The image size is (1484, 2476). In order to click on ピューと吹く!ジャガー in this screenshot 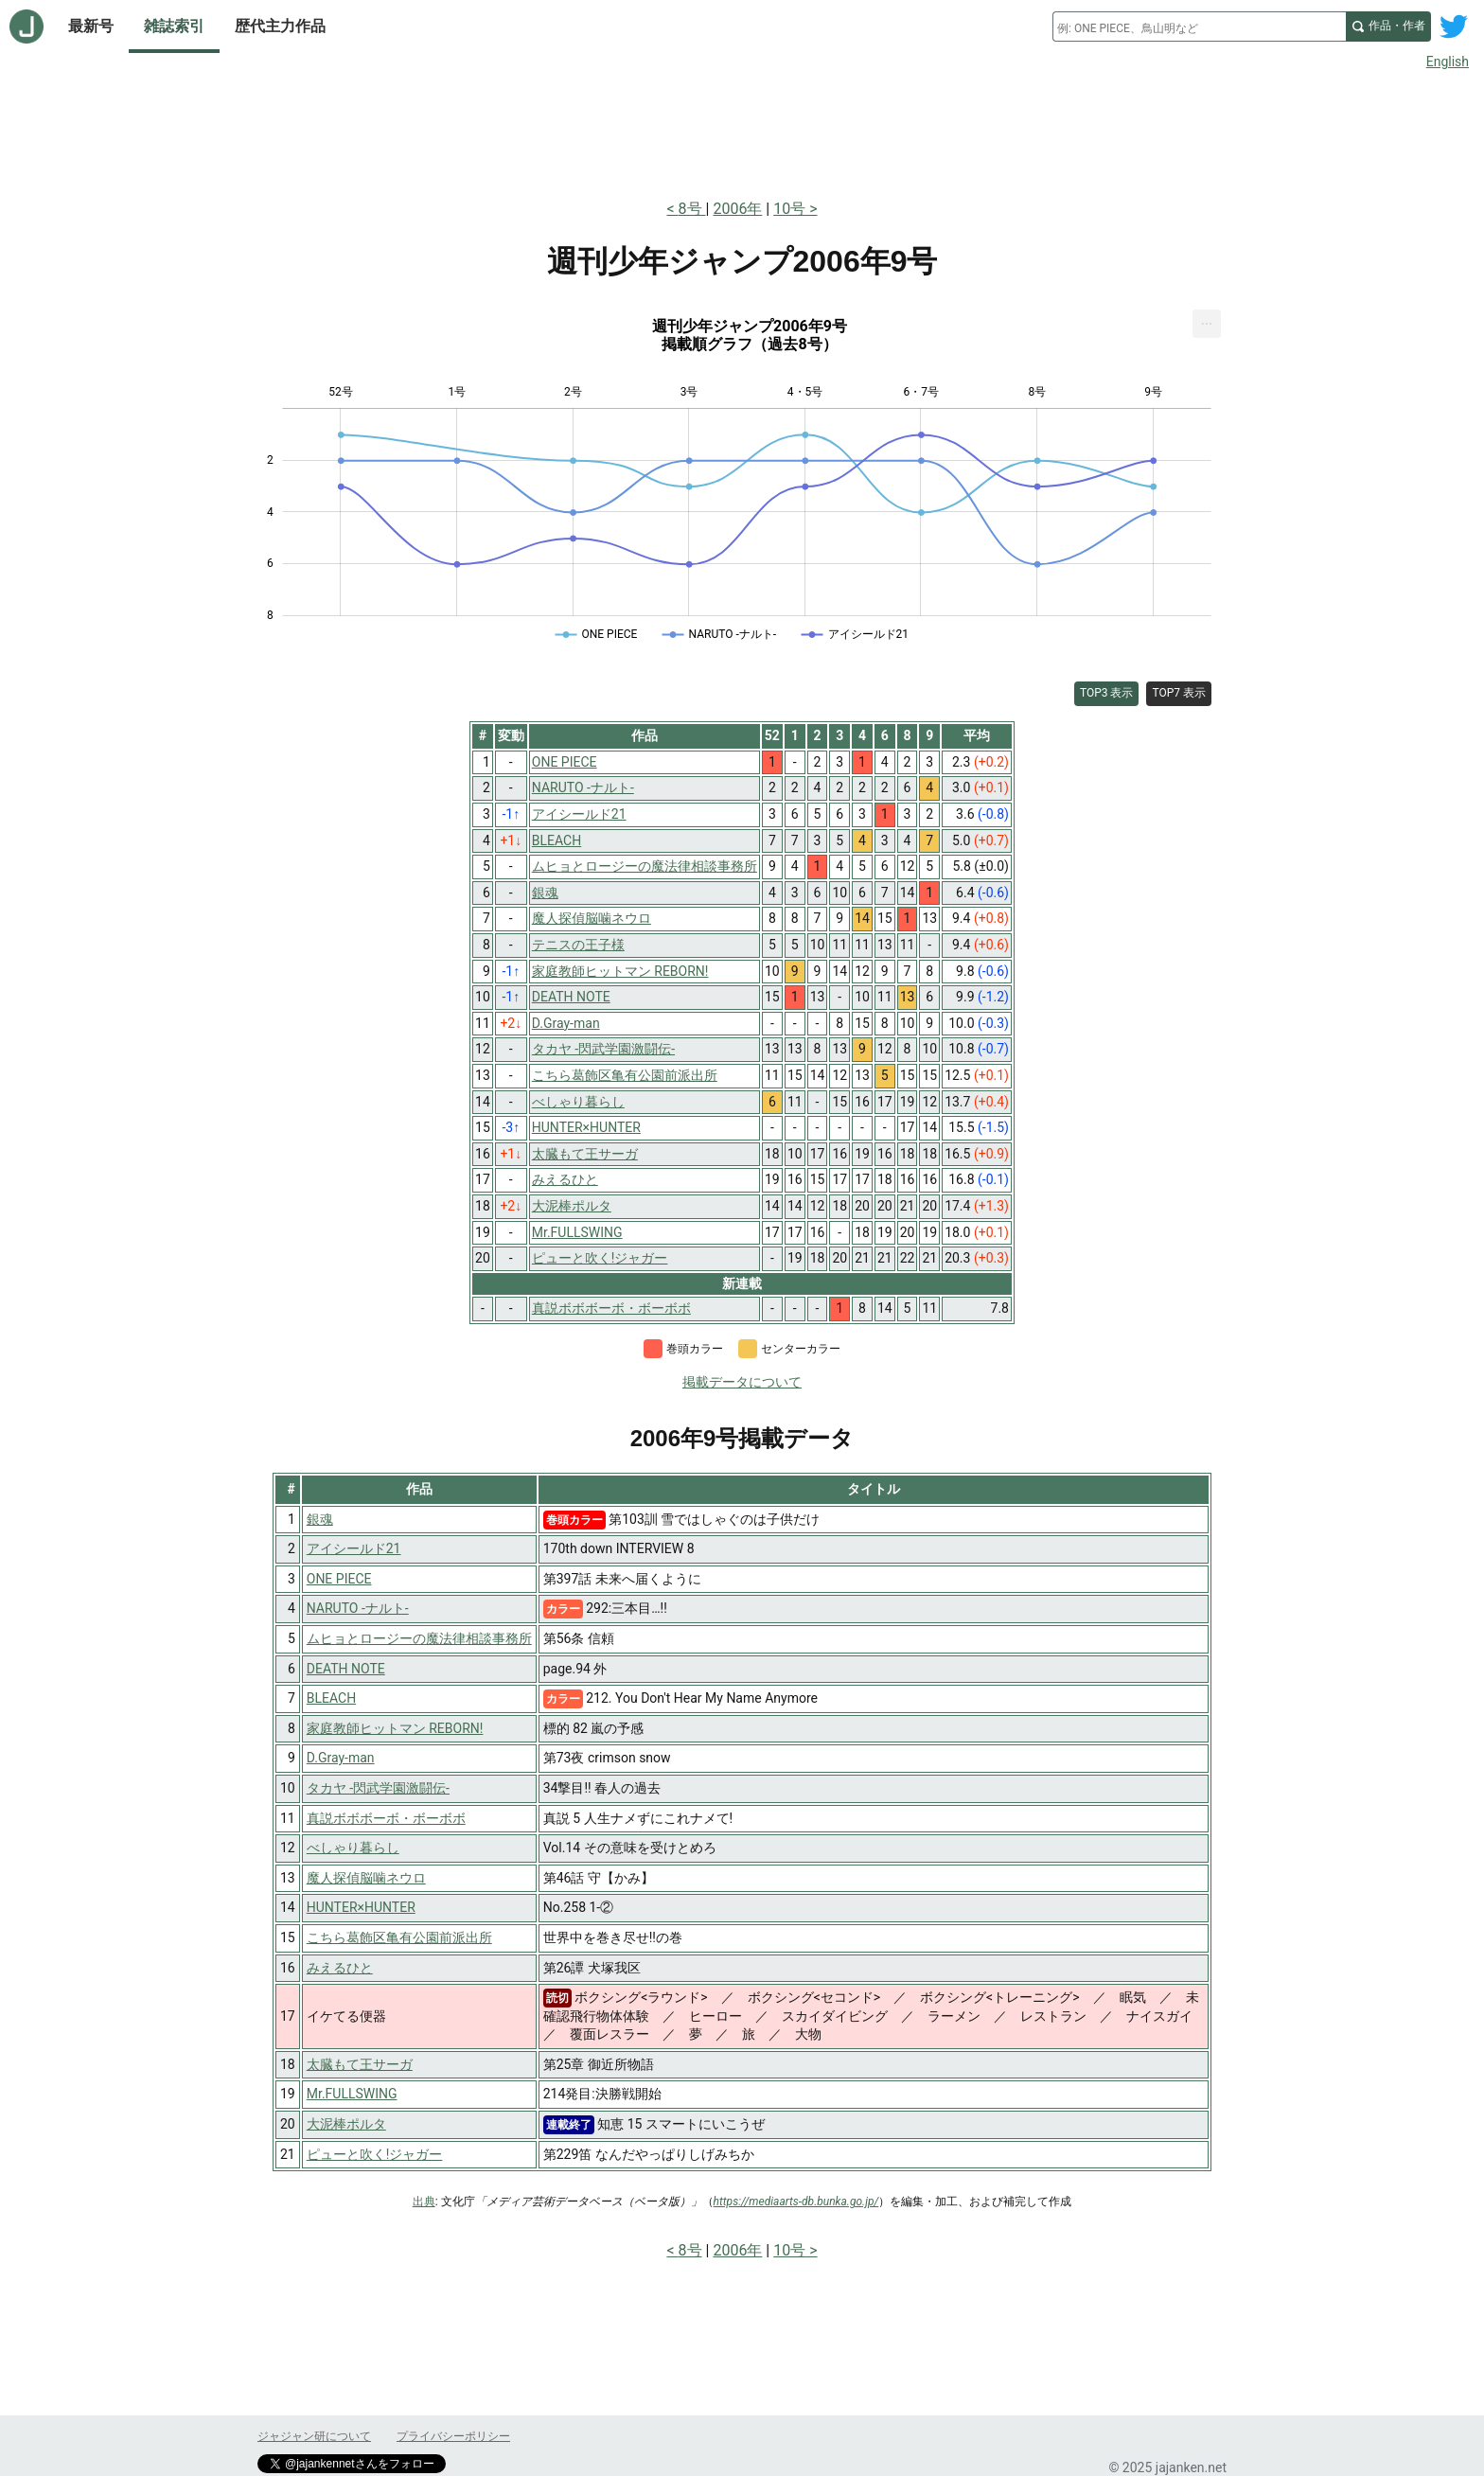, I will do `click(375, 2154)`.